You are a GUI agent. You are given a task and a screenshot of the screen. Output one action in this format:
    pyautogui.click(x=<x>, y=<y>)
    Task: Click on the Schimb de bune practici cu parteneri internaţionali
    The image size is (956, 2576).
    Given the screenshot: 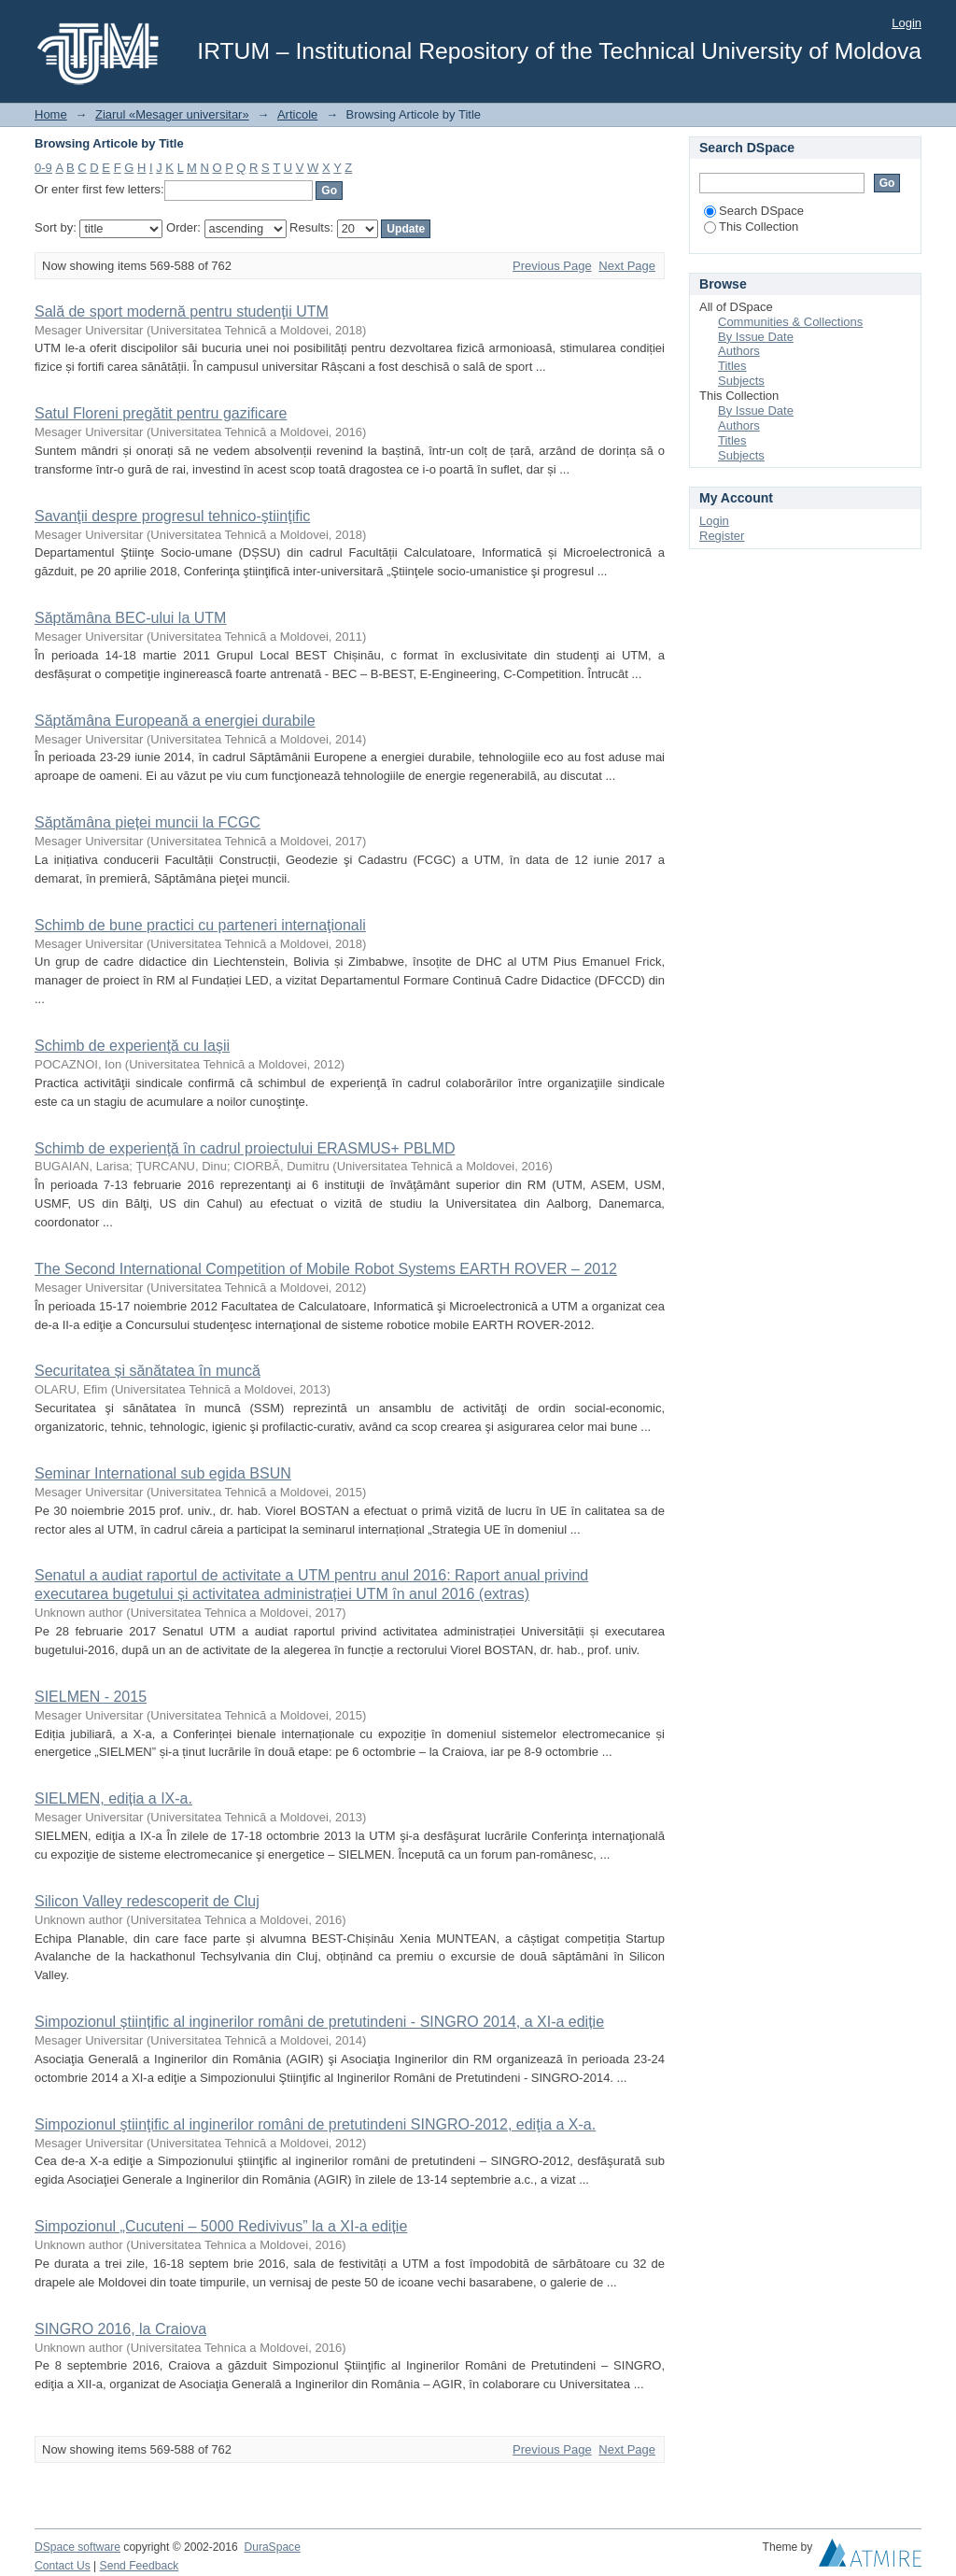 What is the action you would take?
    pyautogui.click(x=200, y=925)
    